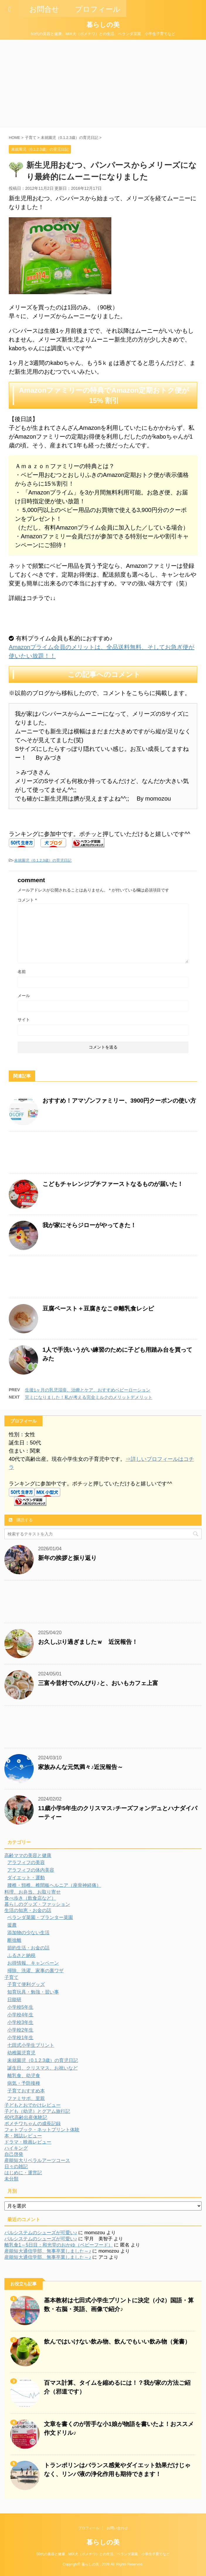 This screenshot has width=206, height=2576. Describe the element at coordinates (21, 2052) in the screenshot. I see `幼稚園児育児` at that location.